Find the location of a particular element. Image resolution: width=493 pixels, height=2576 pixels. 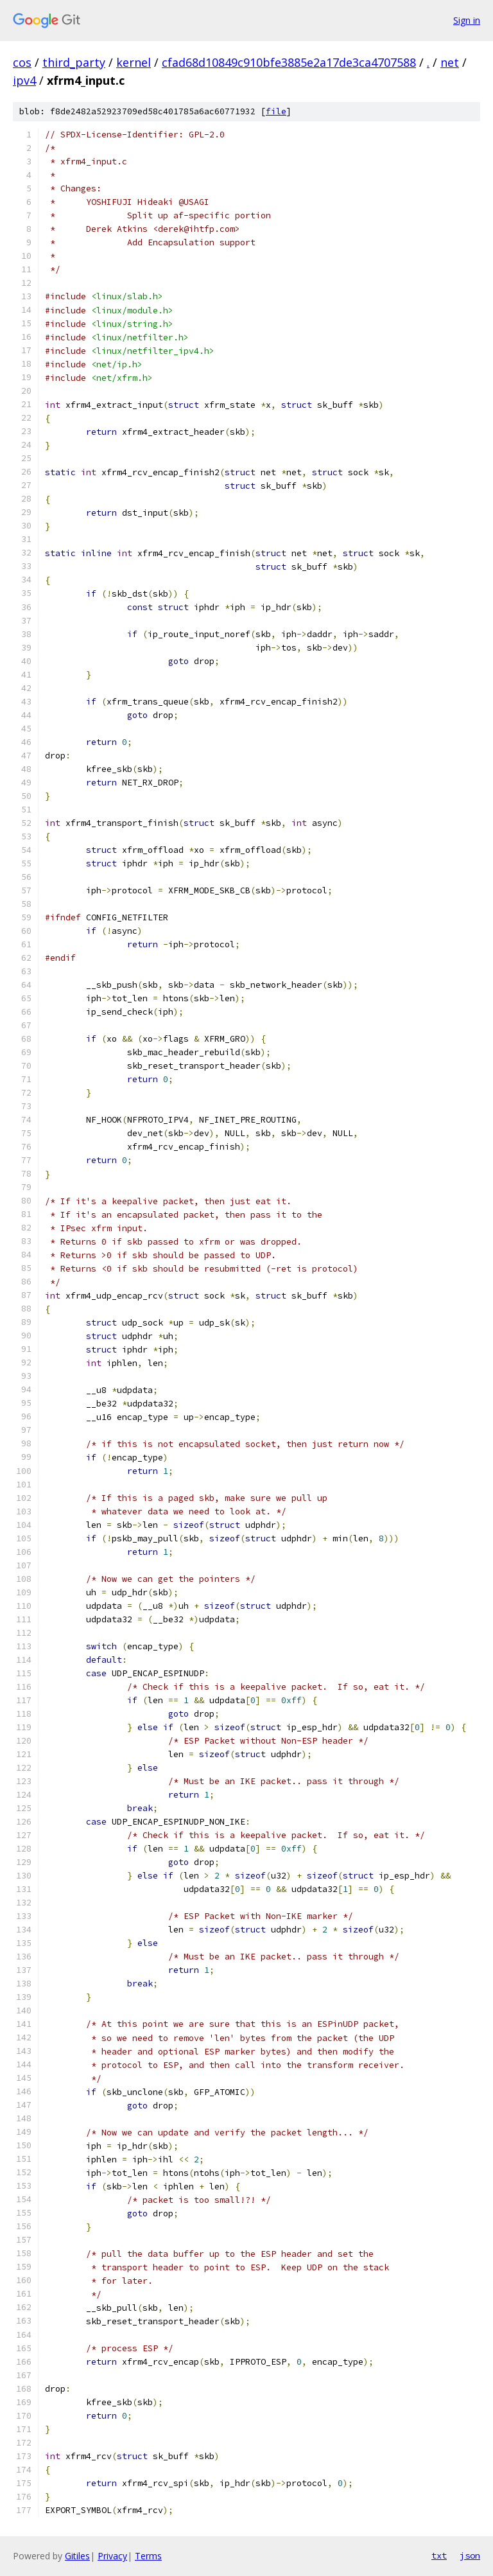

json is located at coordinates (470, 2555).